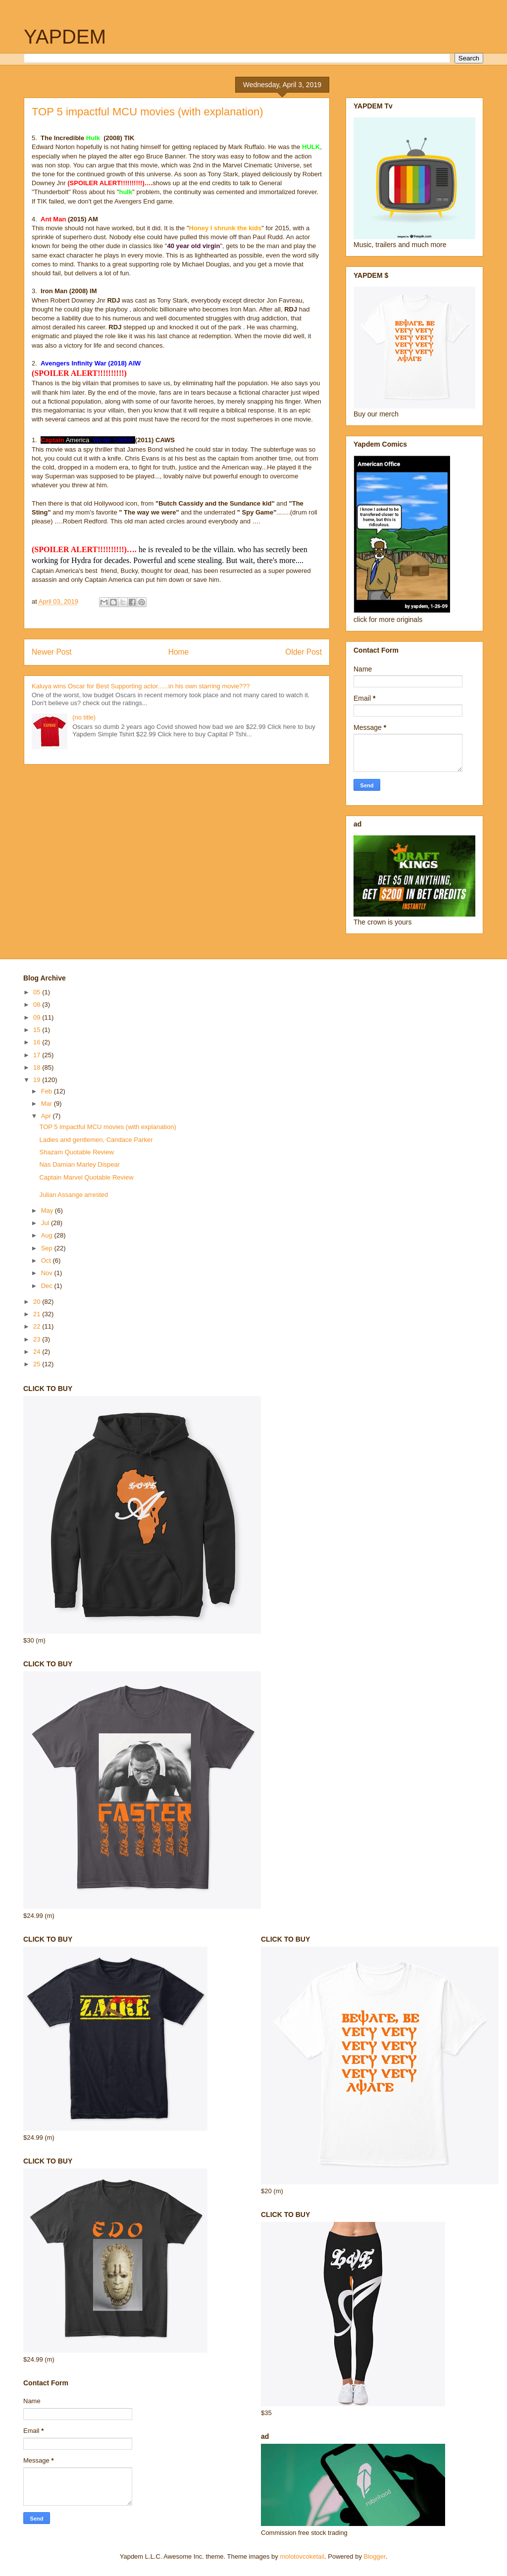 This screenshot has width=507, height=2576. What do you see at coordinates (37, 1079) in the screenshot?
I see `19` at bounding box center [37, 1079].